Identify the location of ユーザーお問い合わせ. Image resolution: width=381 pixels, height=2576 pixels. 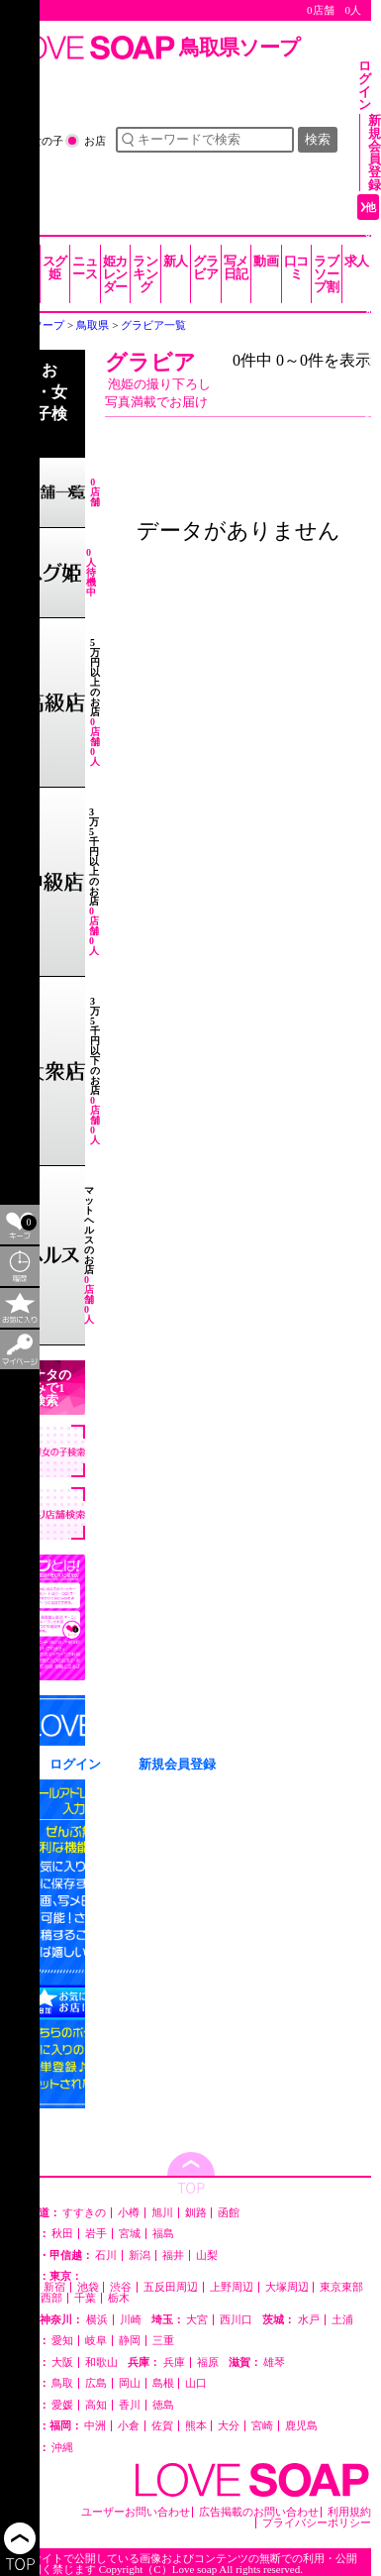
(135, 2512).